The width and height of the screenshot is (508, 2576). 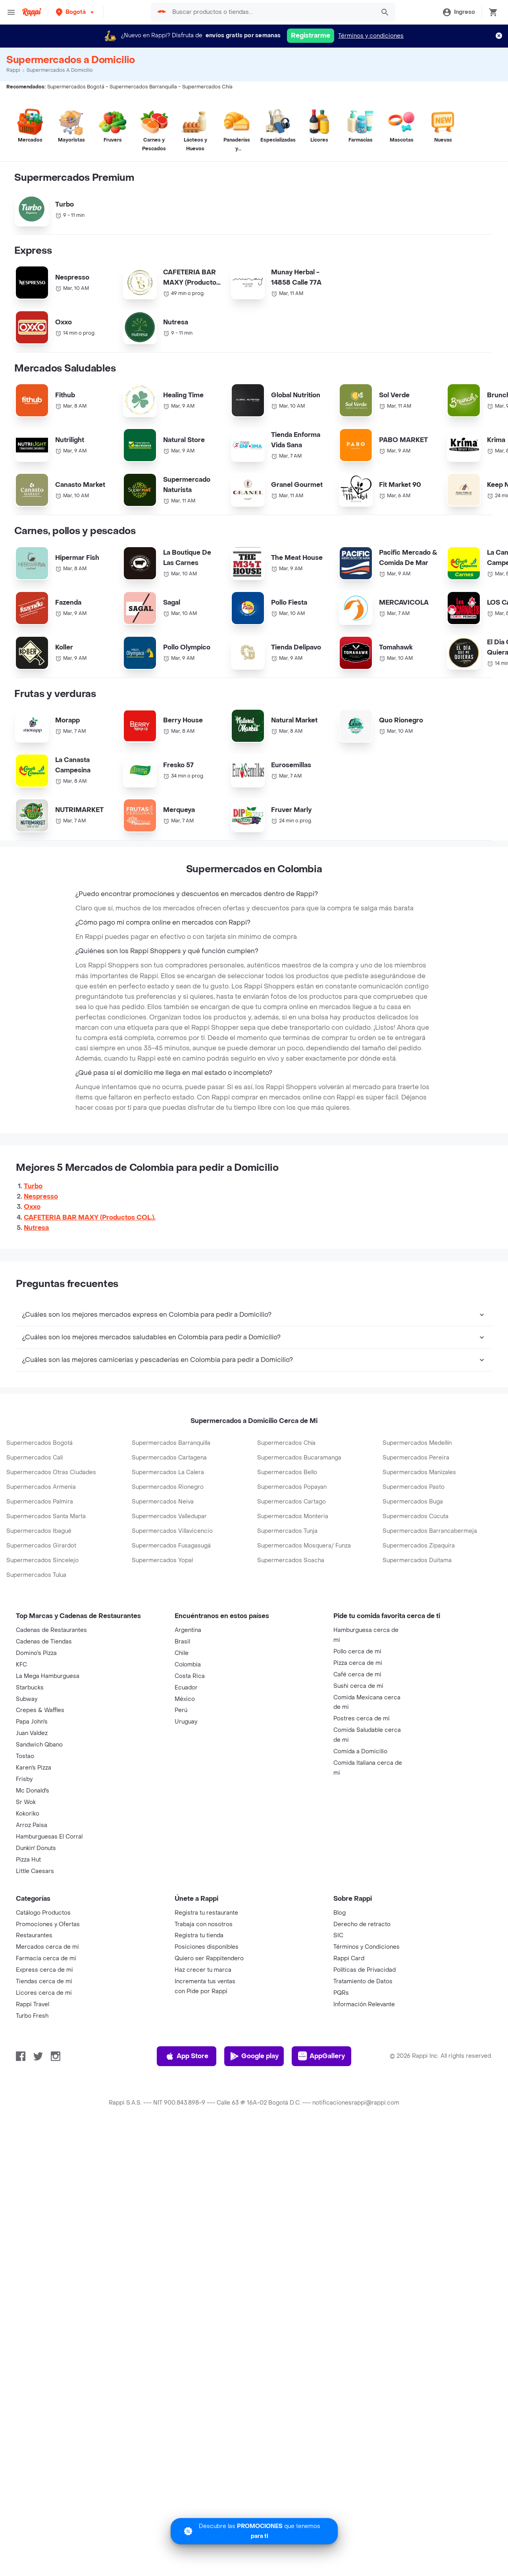 I want to click on Colombia, so click(x=188, y=1724).